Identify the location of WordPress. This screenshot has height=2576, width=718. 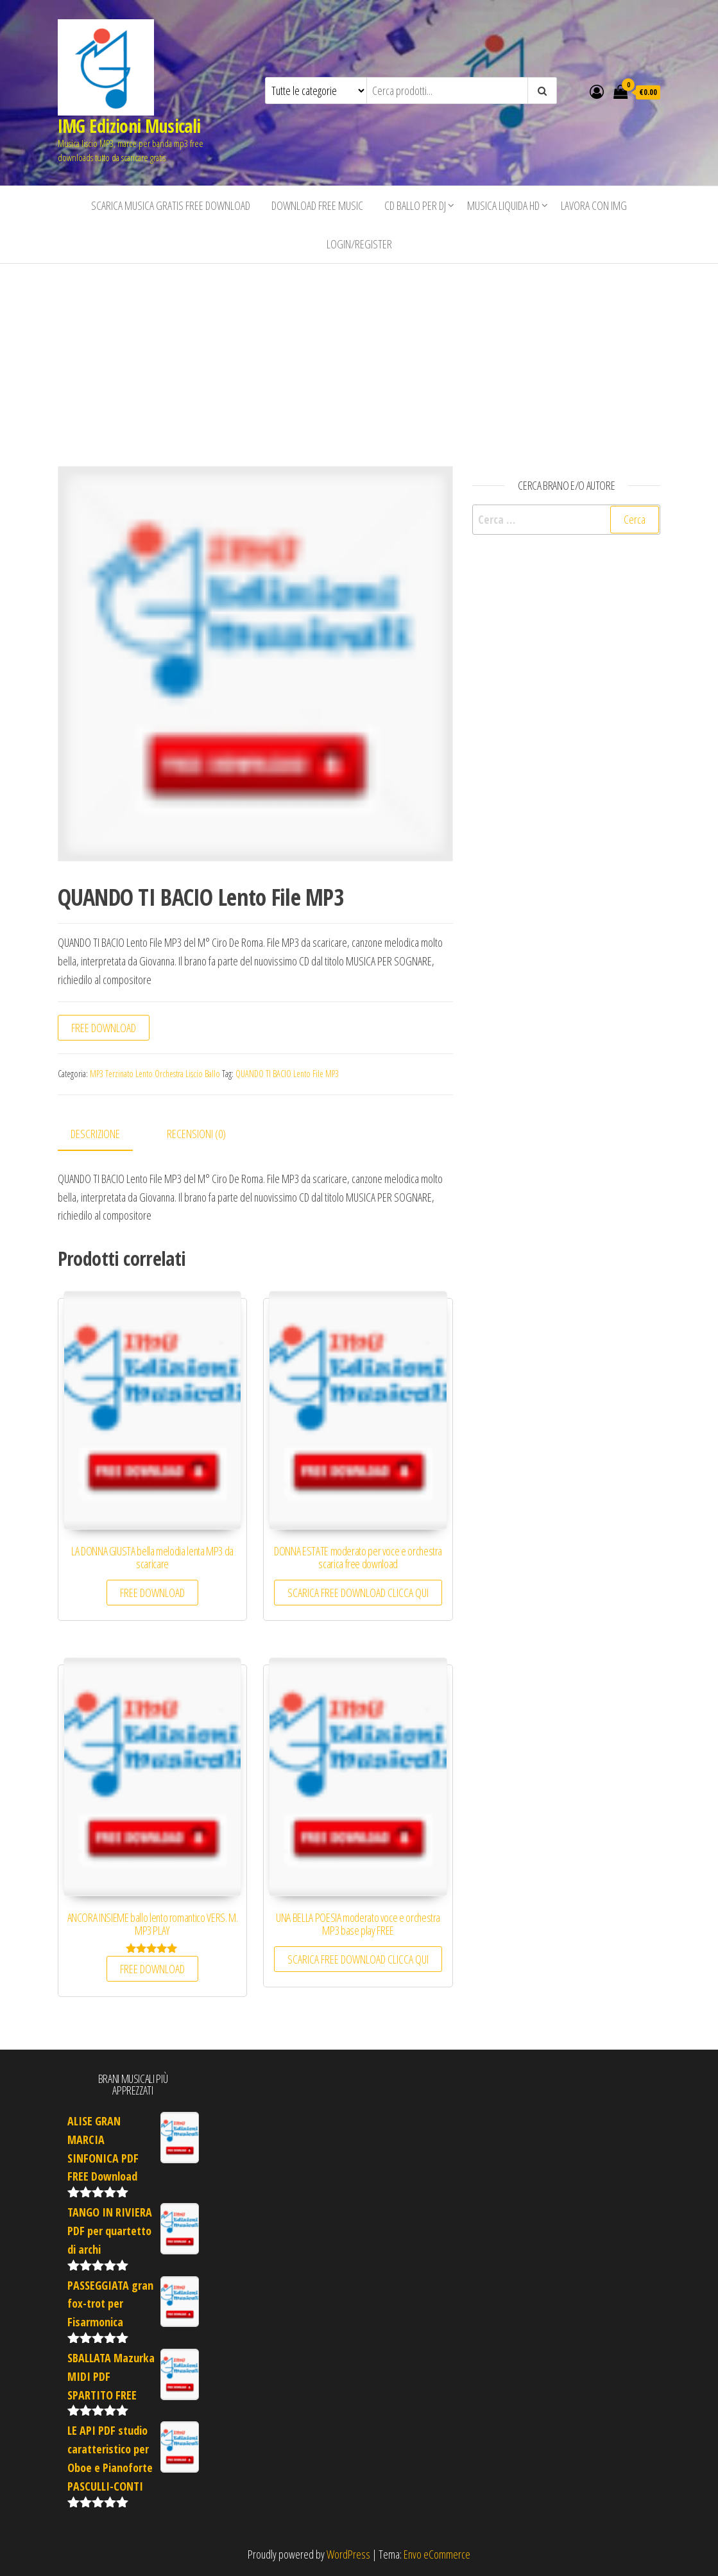
(348, 2554).